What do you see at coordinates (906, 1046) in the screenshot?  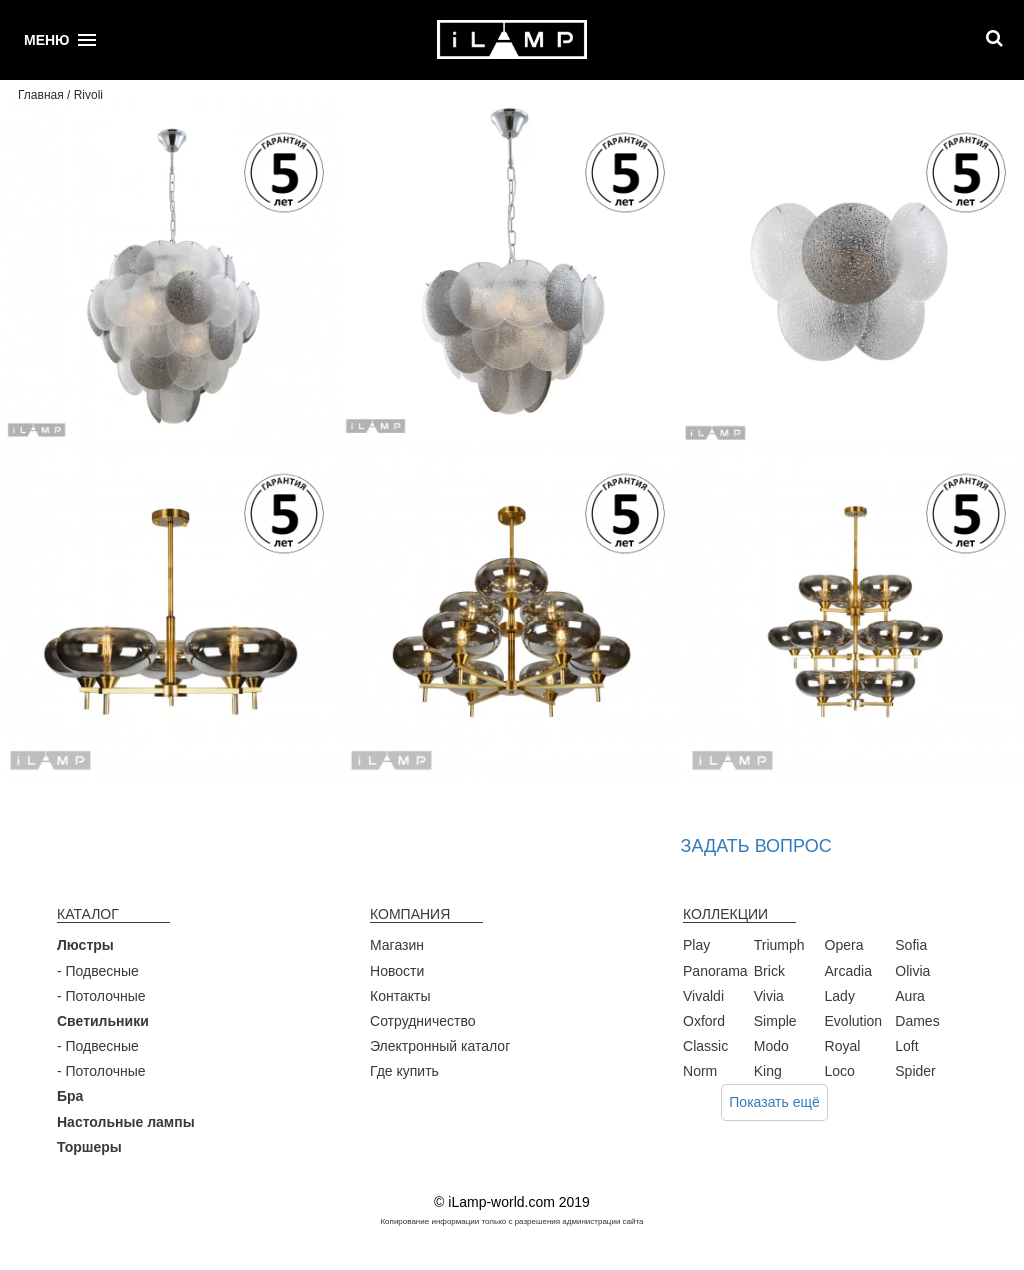 I see `Loft` at bounding box center [906, 1046].